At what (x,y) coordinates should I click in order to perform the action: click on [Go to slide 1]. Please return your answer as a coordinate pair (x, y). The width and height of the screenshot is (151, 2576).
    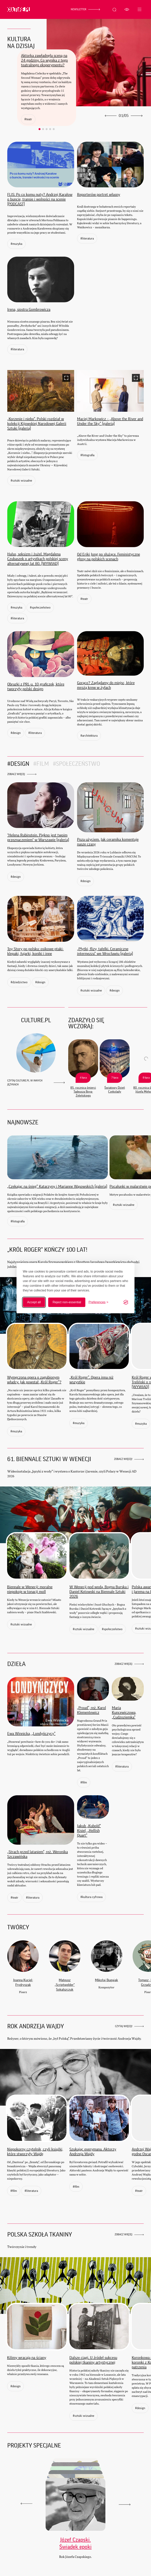
    Looking at the image, I should click on (40, 129).